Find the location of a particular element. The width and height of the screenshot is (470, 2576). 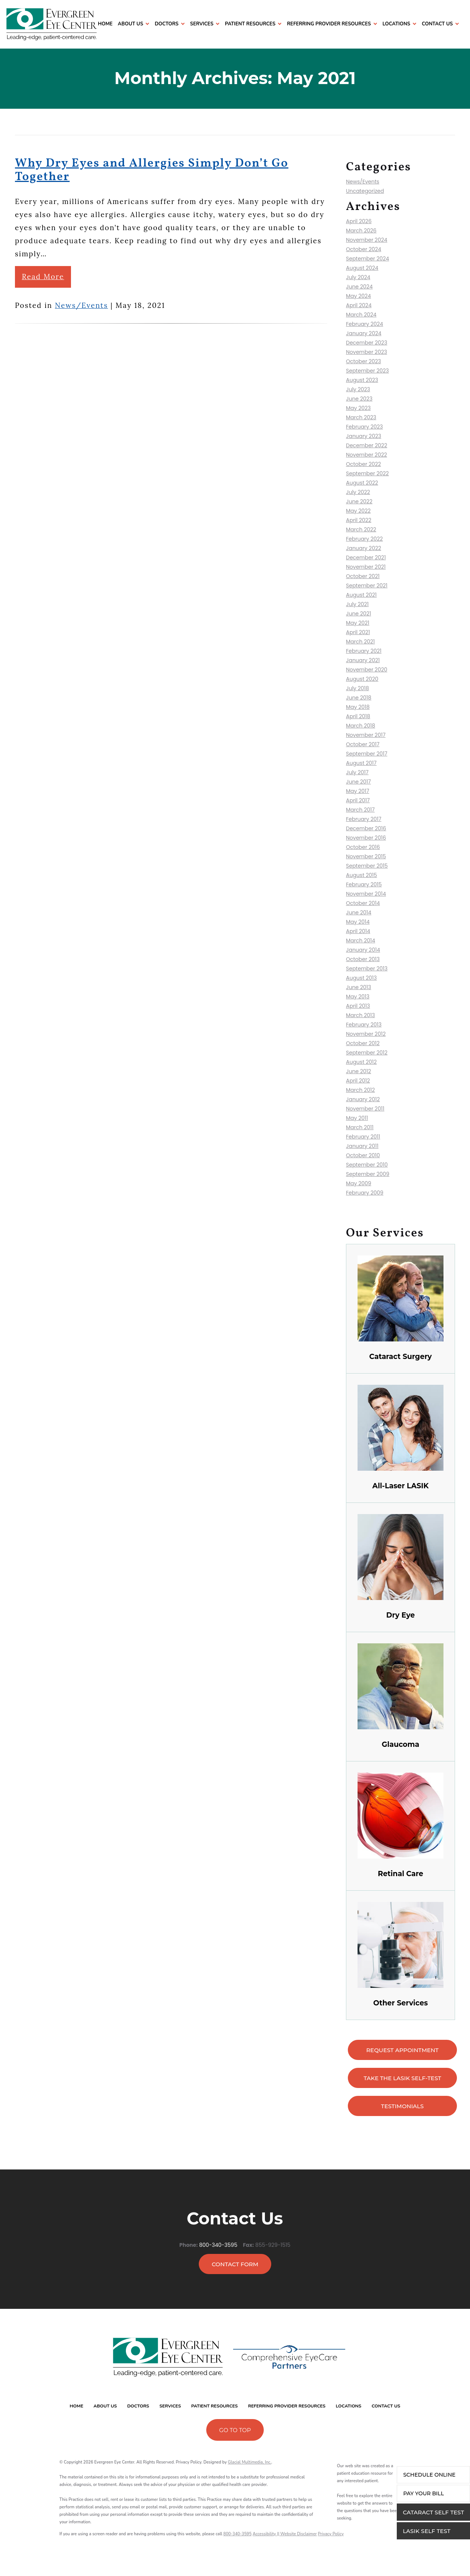

Take the LASIK Self-Test is located at coordinates (402, 2078).